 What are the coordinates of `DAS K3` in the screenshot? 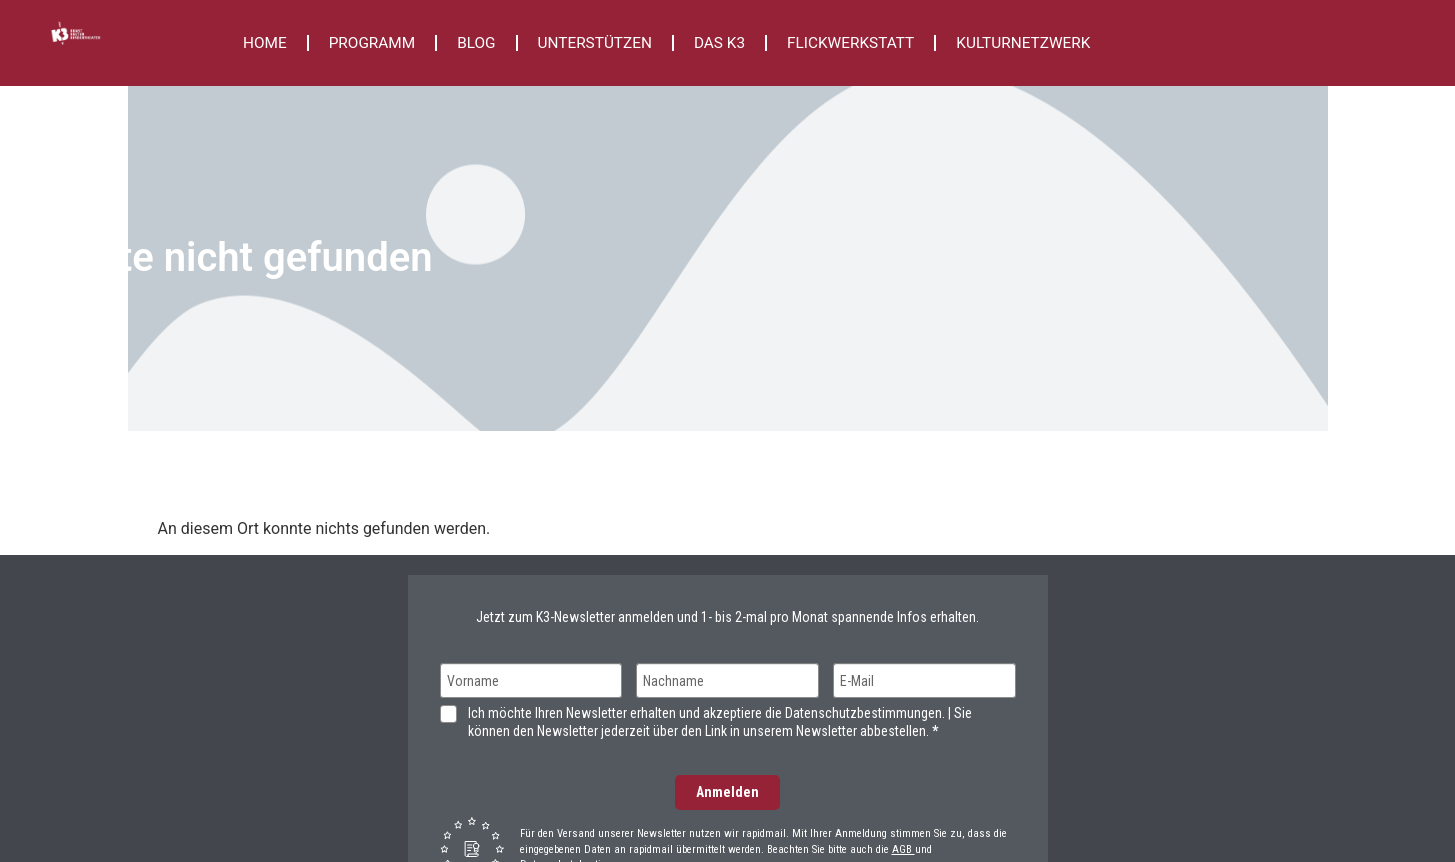 It's located at (719, 43).